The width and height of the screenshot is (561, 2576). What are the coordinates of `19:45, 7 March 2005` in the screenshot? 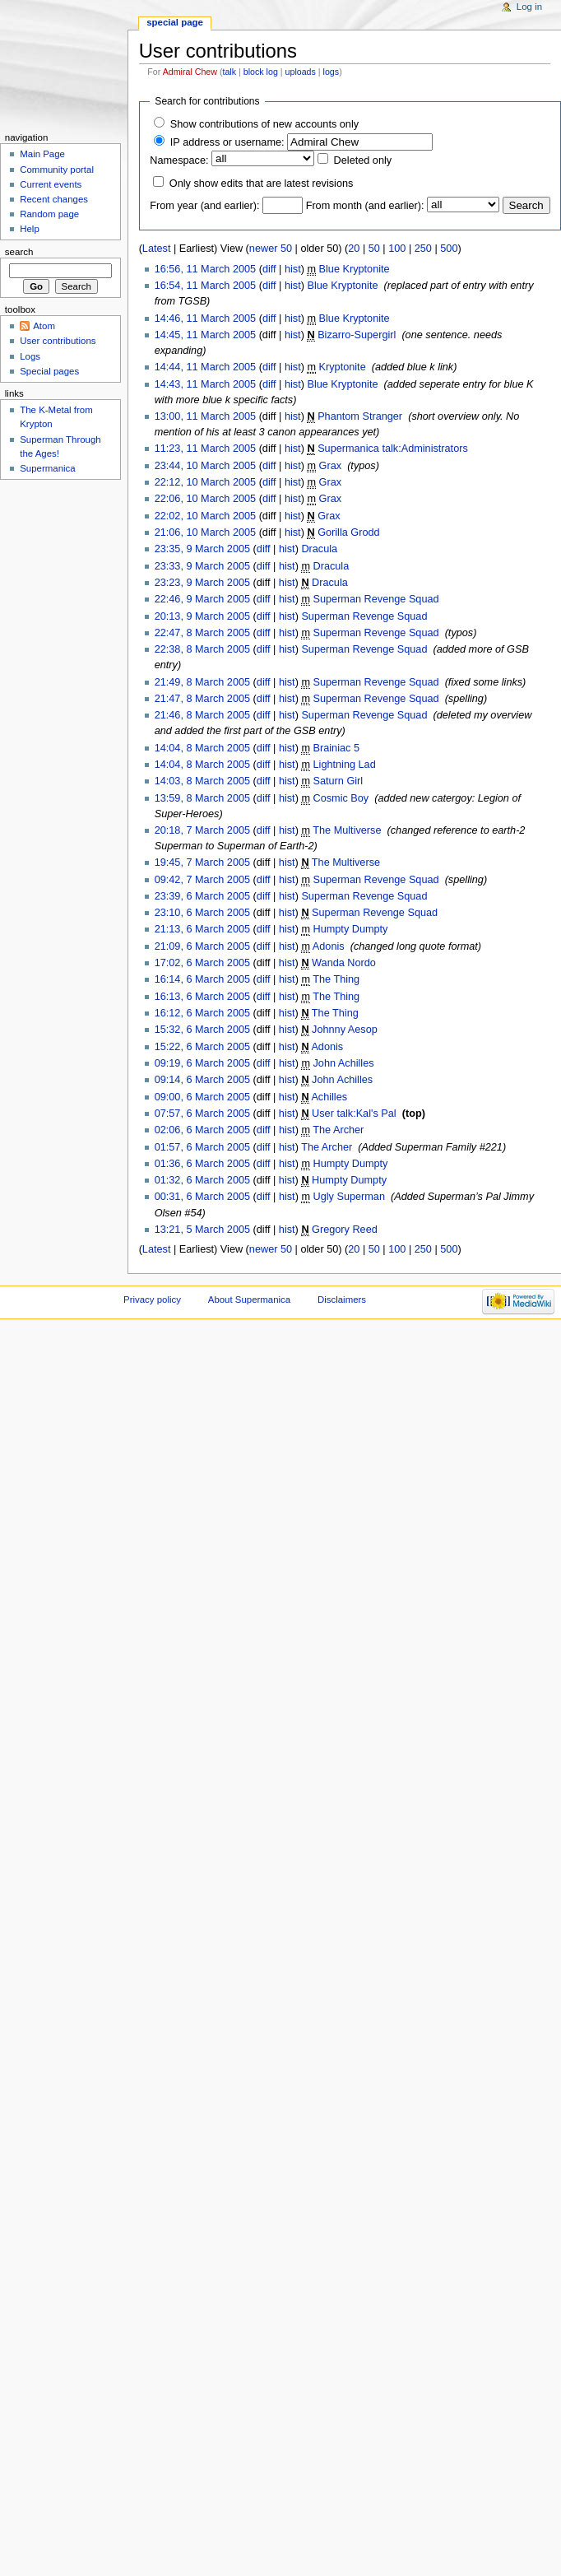 It's located at (202, 862).